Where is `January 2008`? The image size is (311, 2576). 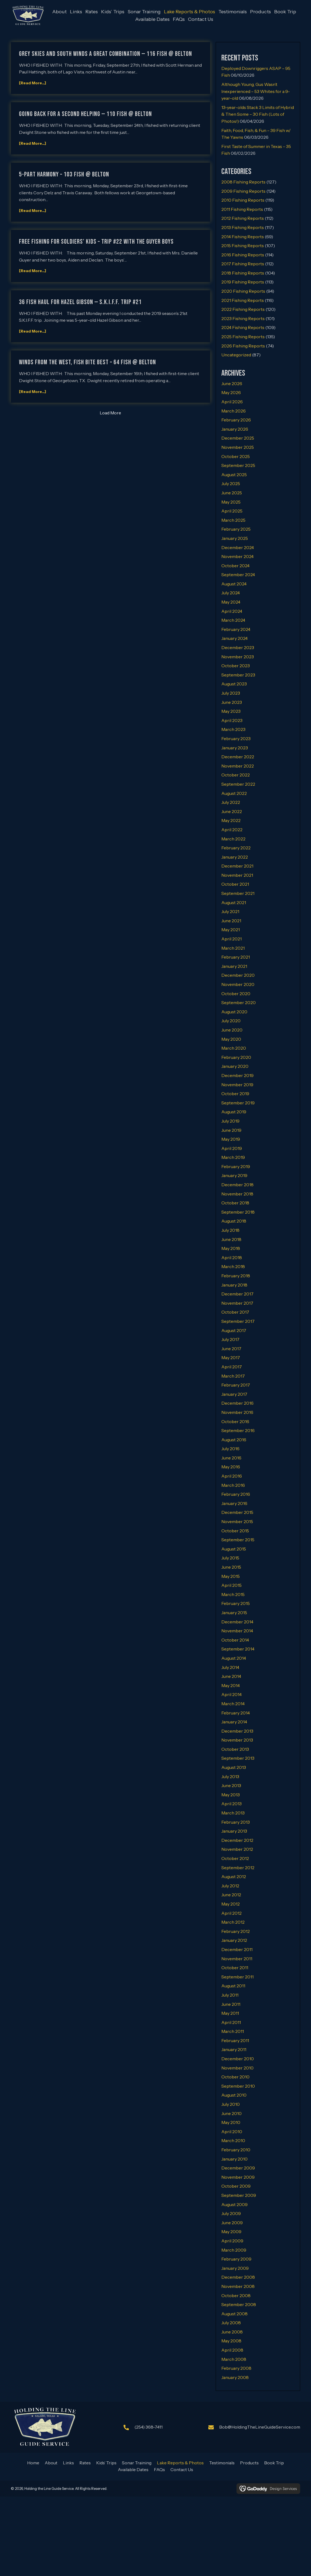
January 2008 is located at coordinates (235, 2377).